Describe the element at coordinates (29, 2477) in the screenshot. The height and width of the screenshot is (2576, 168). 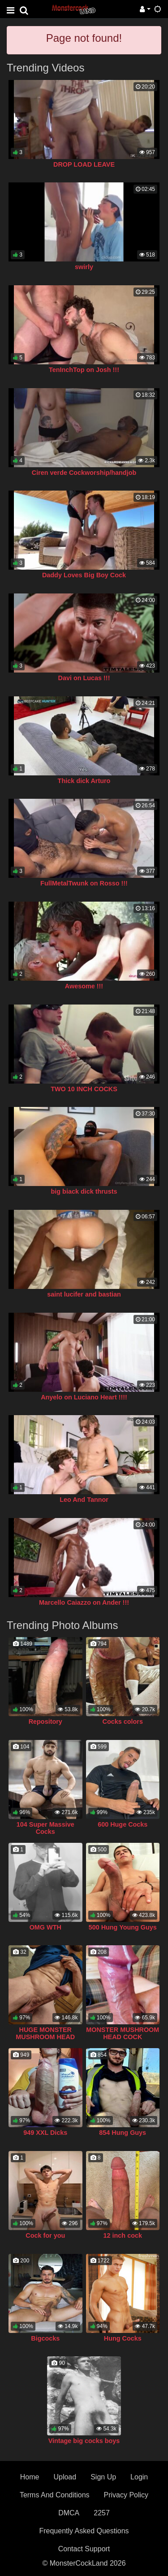
I see `Home` at that location.